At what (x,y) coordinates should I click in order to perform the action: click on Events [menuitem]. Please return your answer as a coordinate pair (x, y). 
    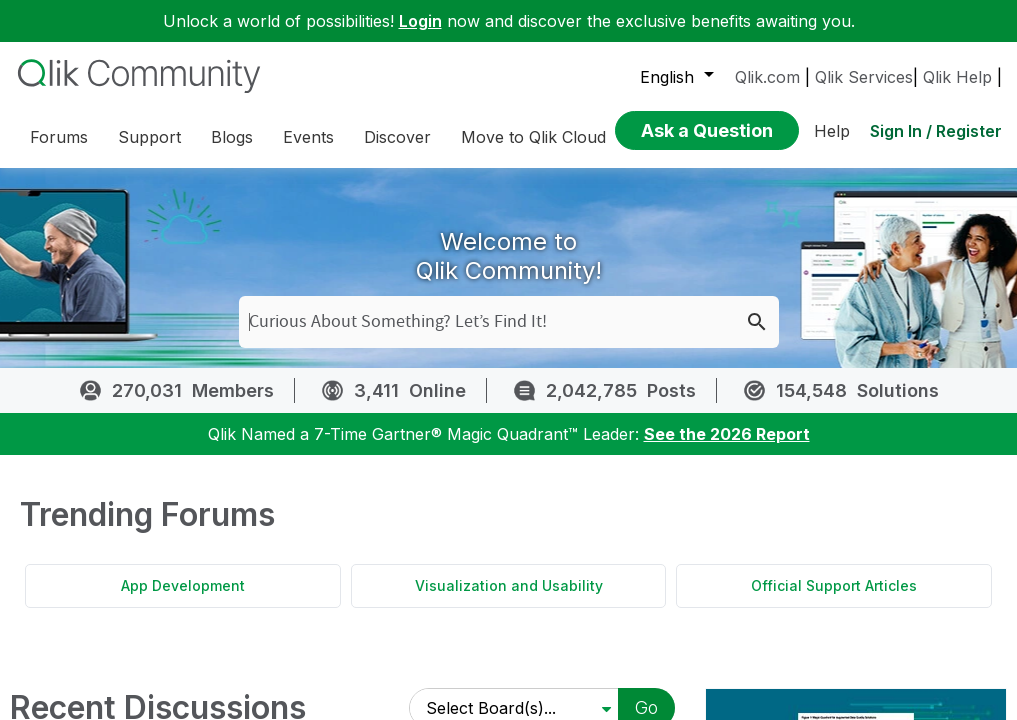
    Looking at the image, I should click on (308, 137).